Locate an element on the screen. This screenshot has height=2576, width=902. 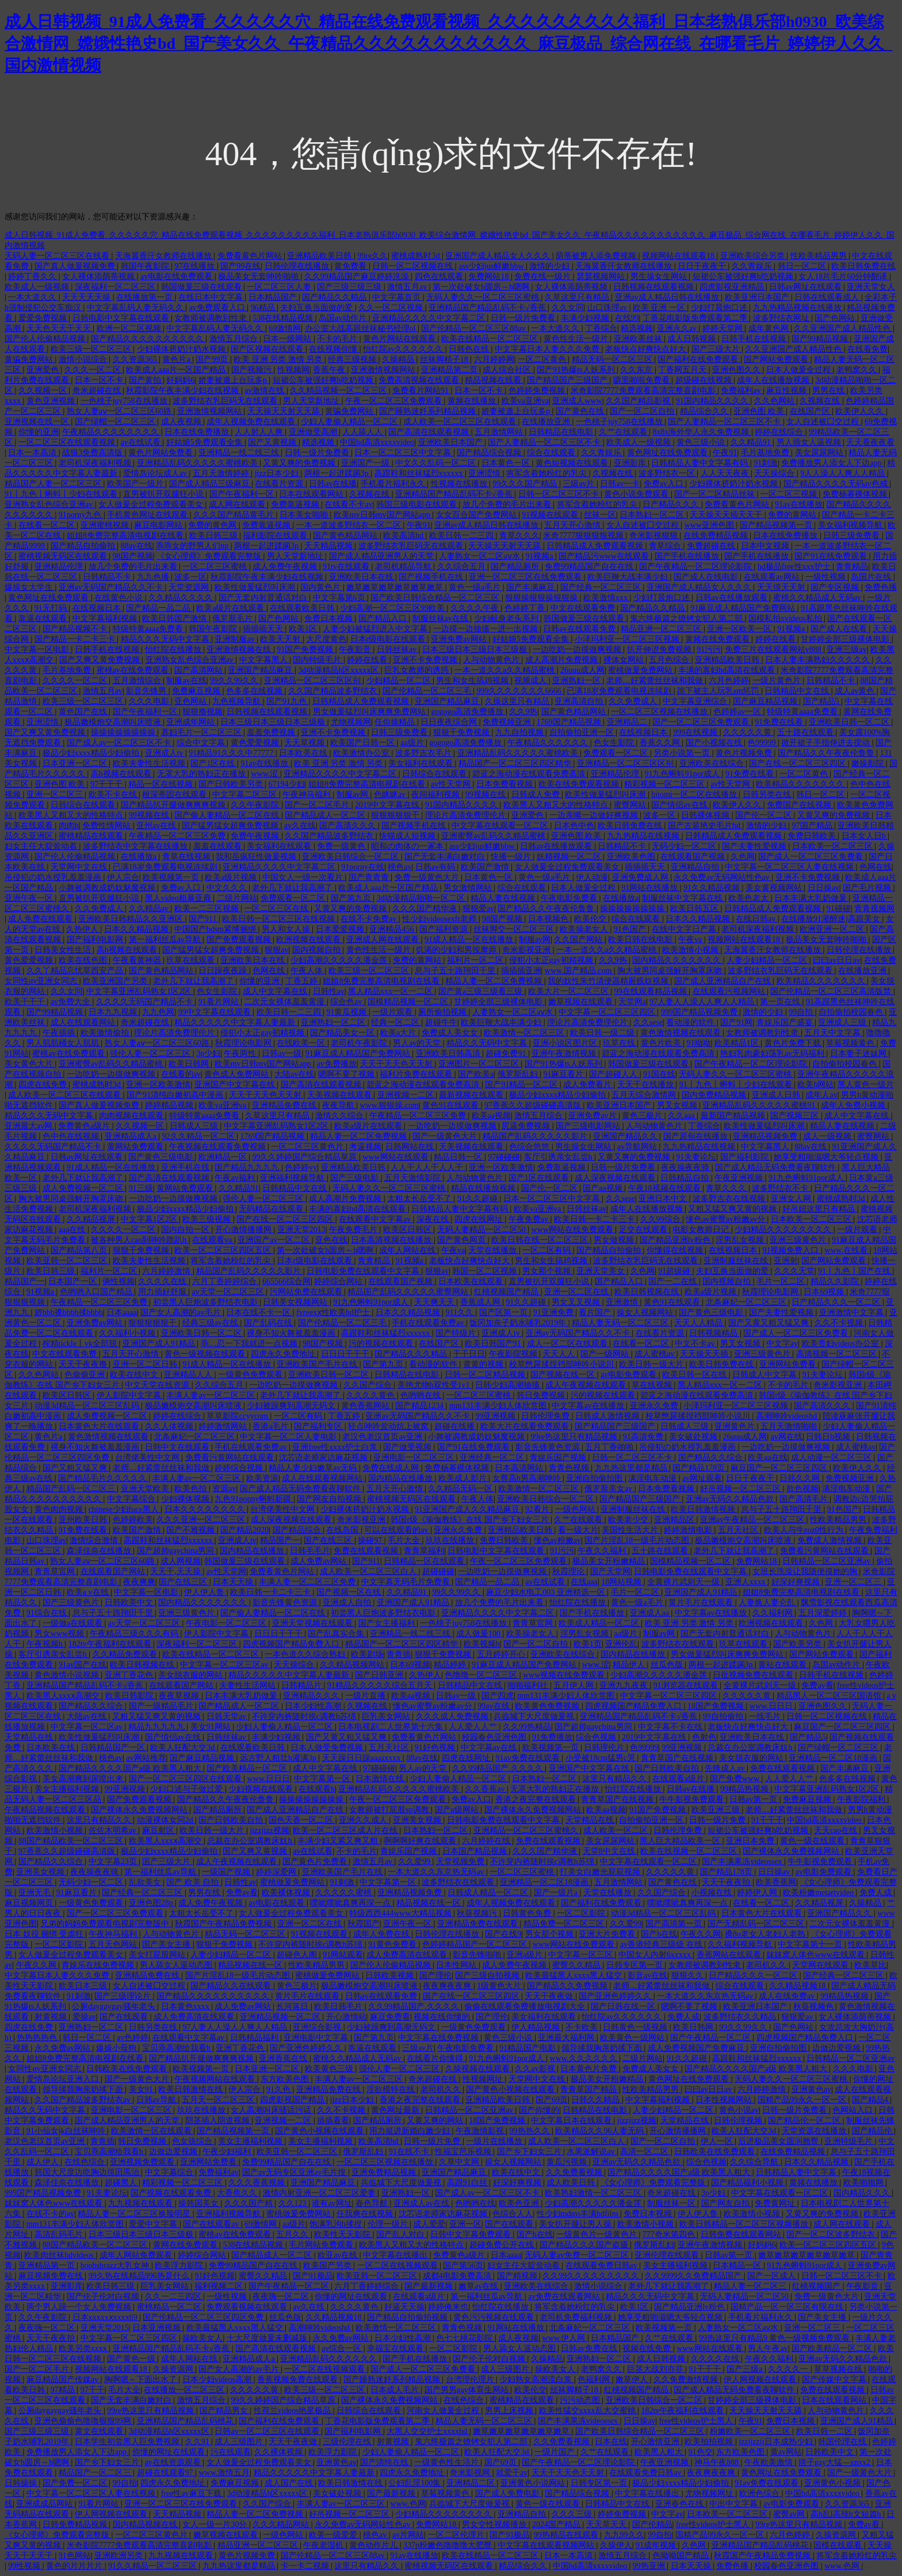
亚洲精品一区二区三区蜜桃久 is located at coordinates (526, 1830).